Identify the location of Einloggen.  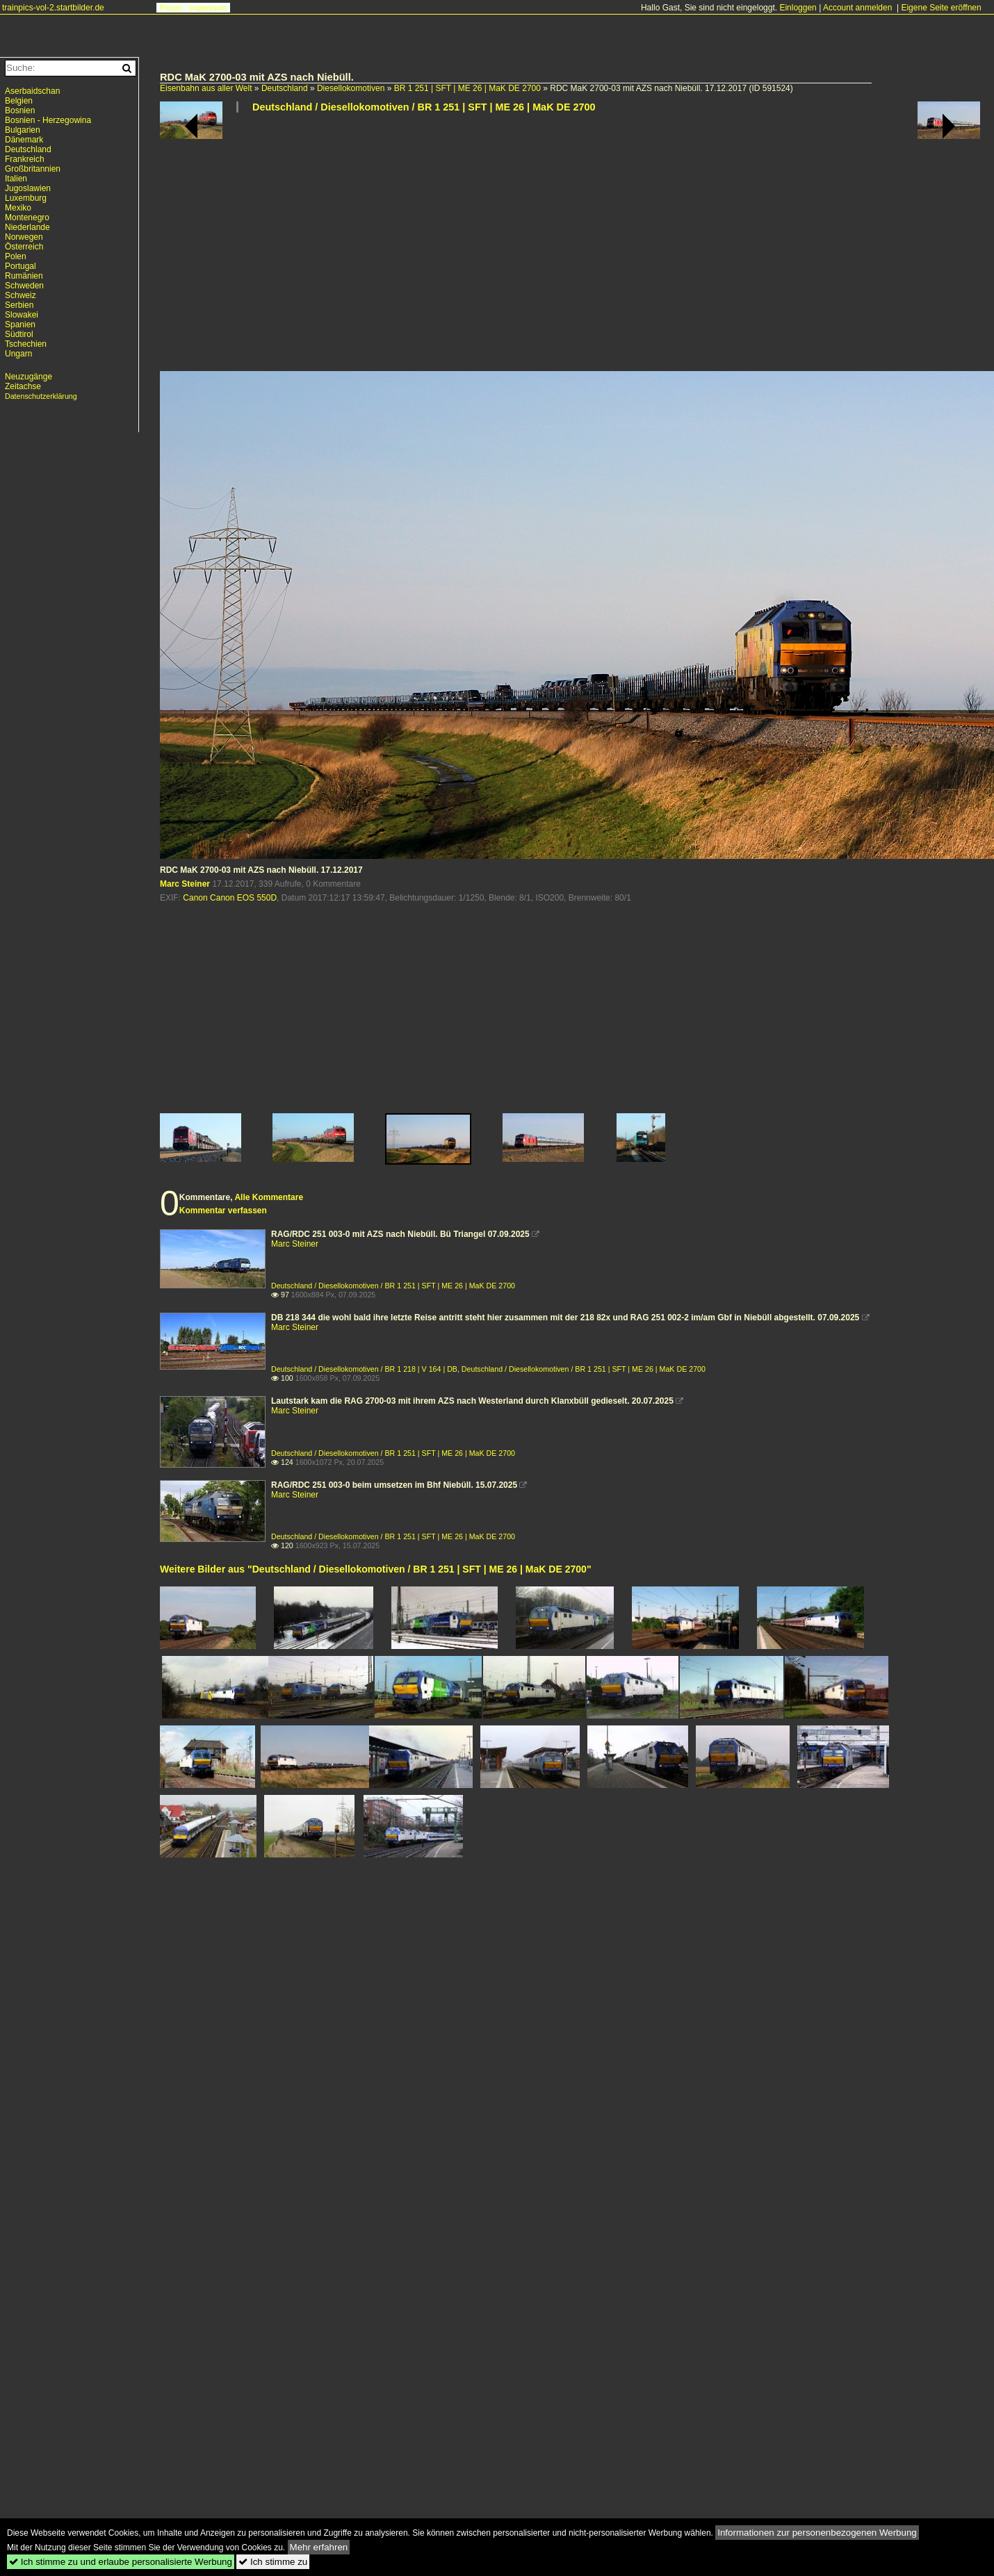
(797, 8).